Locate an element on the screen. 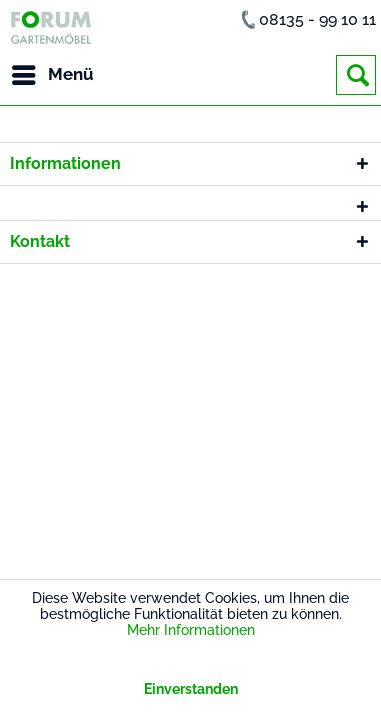 The image size is (381, 720). Einverstanden is located at coordinates (191, 689).